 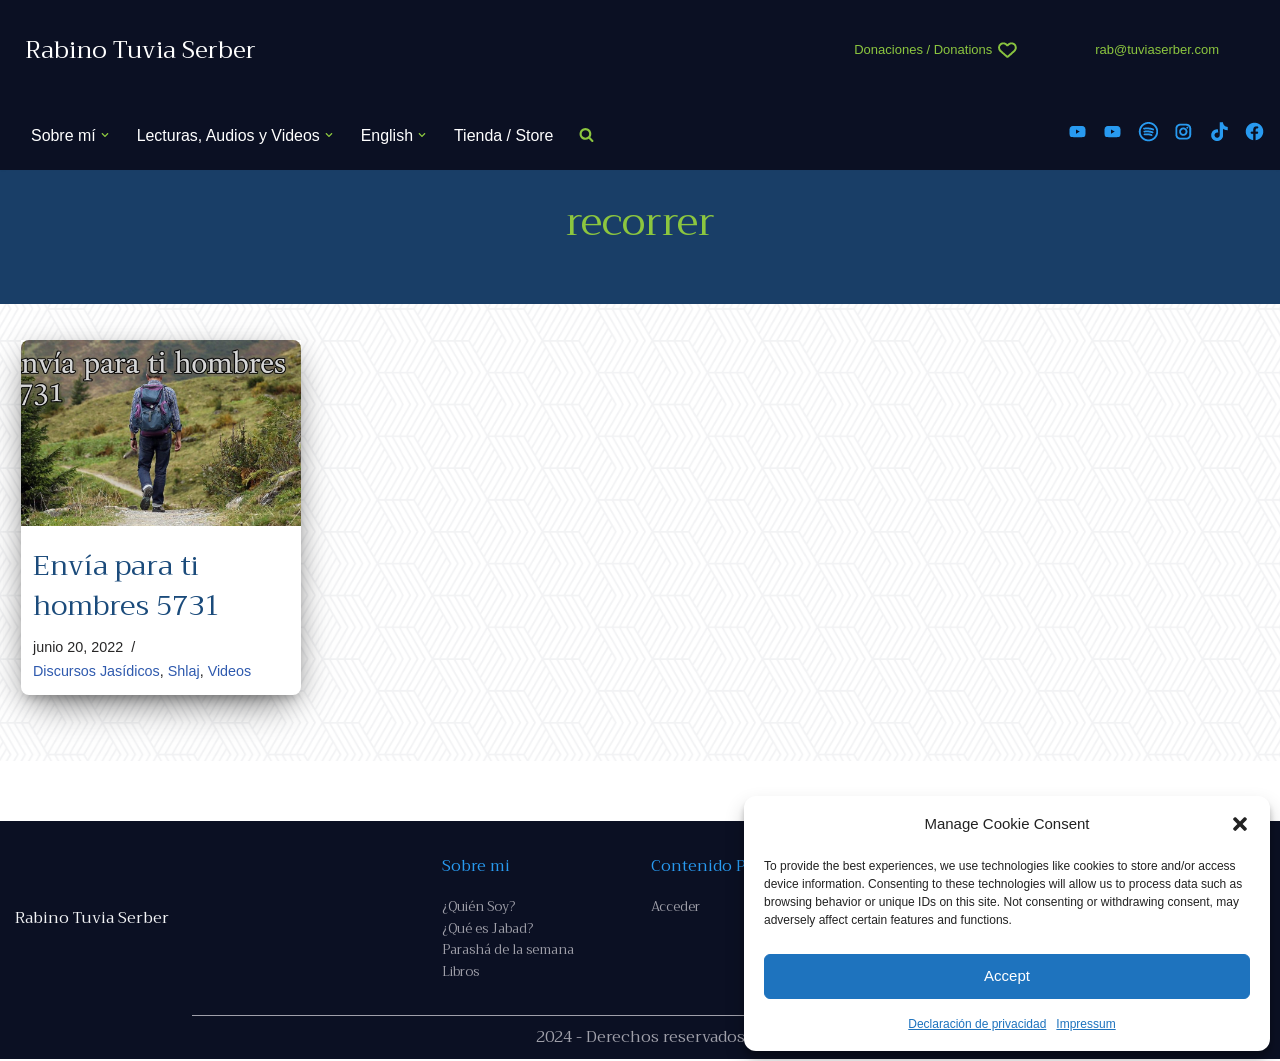 I want to click on Accept, so click(x=1007, y=975).